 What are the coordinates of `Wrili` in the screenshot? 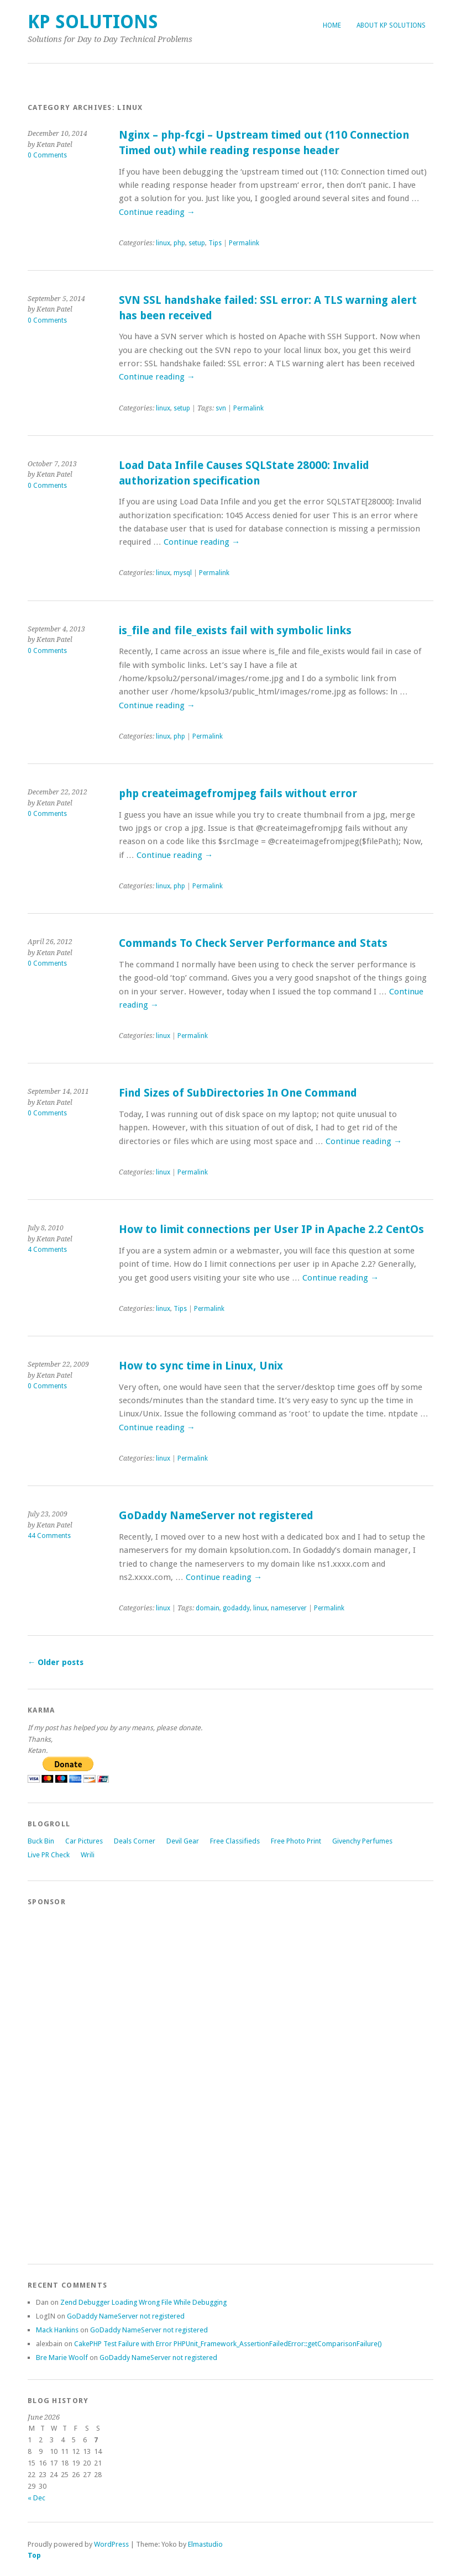 It's located at (88, 1855).